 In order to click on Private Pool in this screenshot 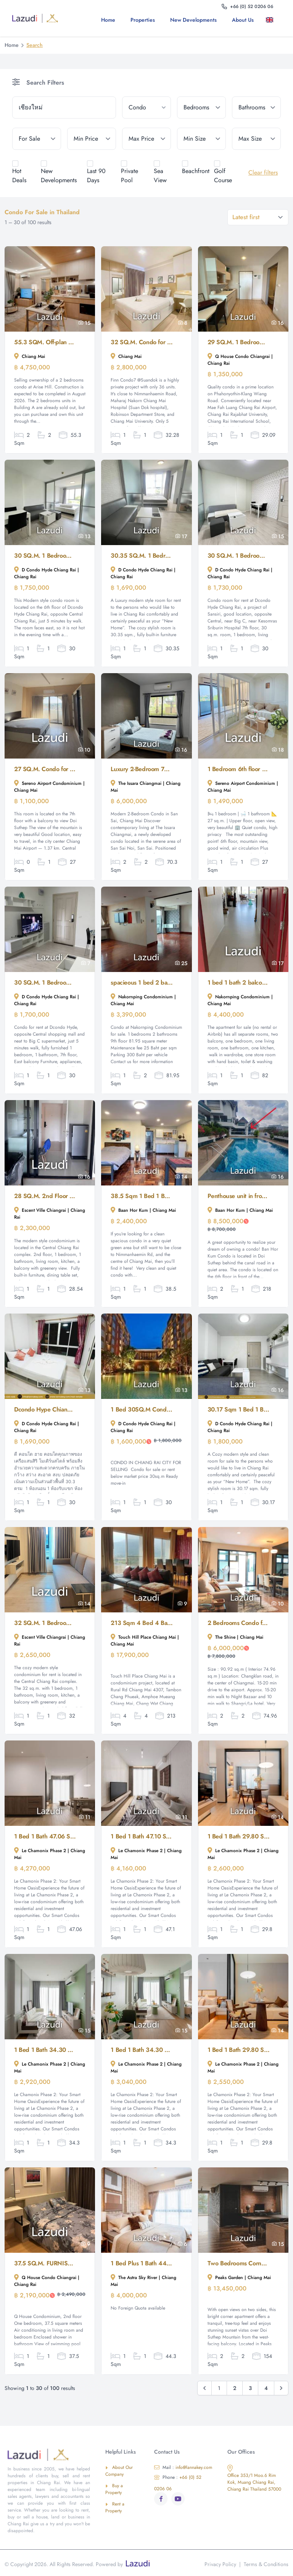, I will do `click(129, 175)`.